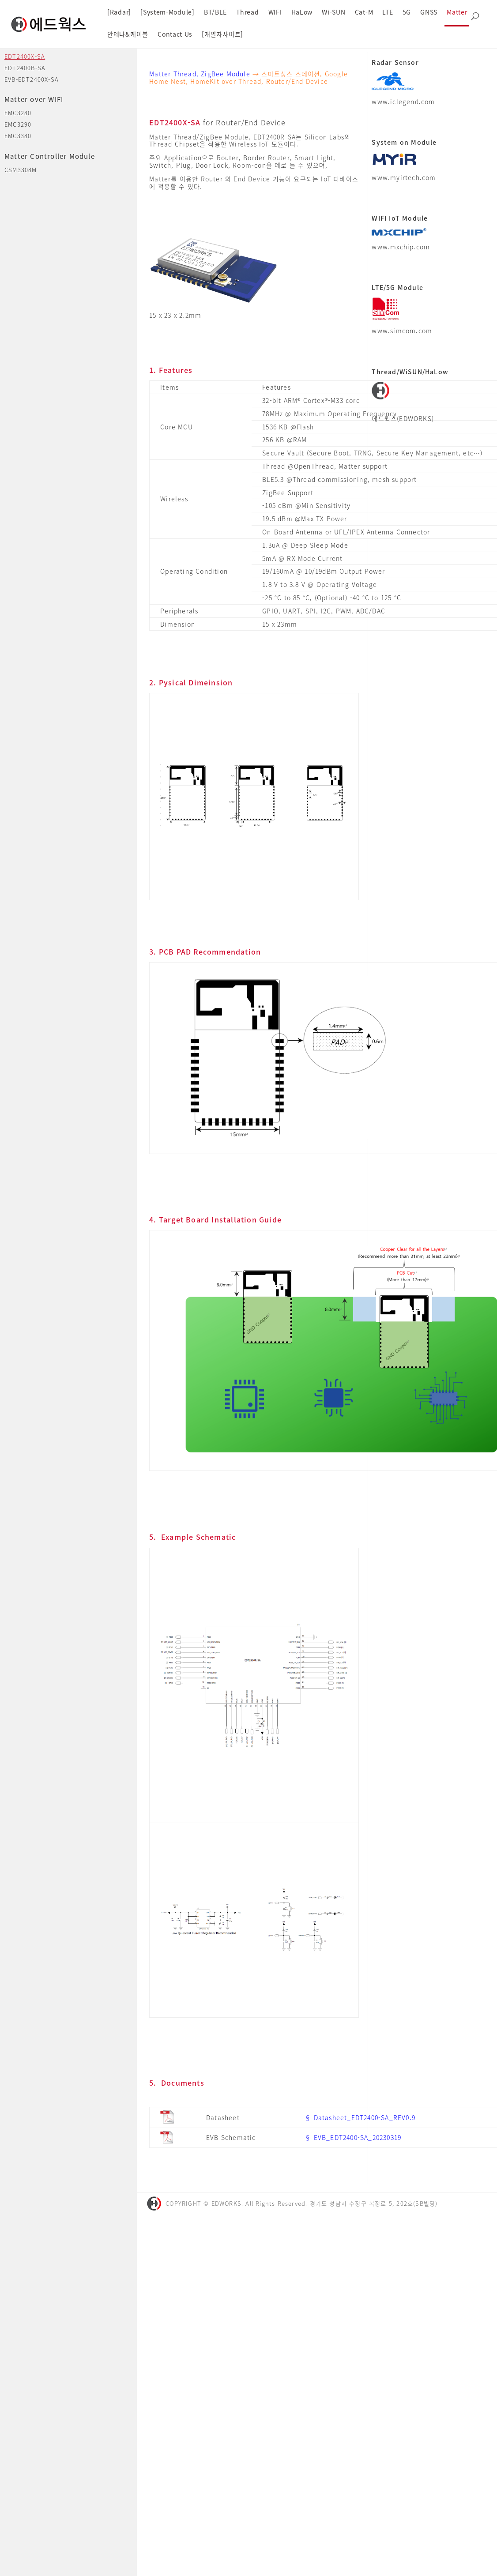 Image resolution: width=497 pixels, height=2576 pixels. What do you see at coordinates (358, 2137) in the screenshot?
I see `EVB_EDT2400-SA_20230319` at bounding box center [358, 2137].